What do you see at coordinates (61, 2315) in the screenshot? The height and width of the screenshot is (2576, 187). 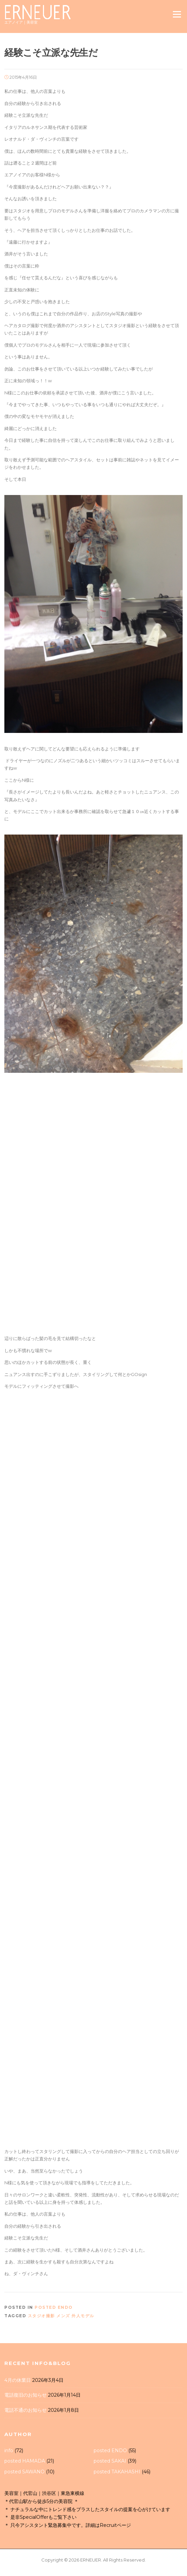 I see `スタジオ撮影 メンズ 外人モデル` at bounding box center [61, 2315].